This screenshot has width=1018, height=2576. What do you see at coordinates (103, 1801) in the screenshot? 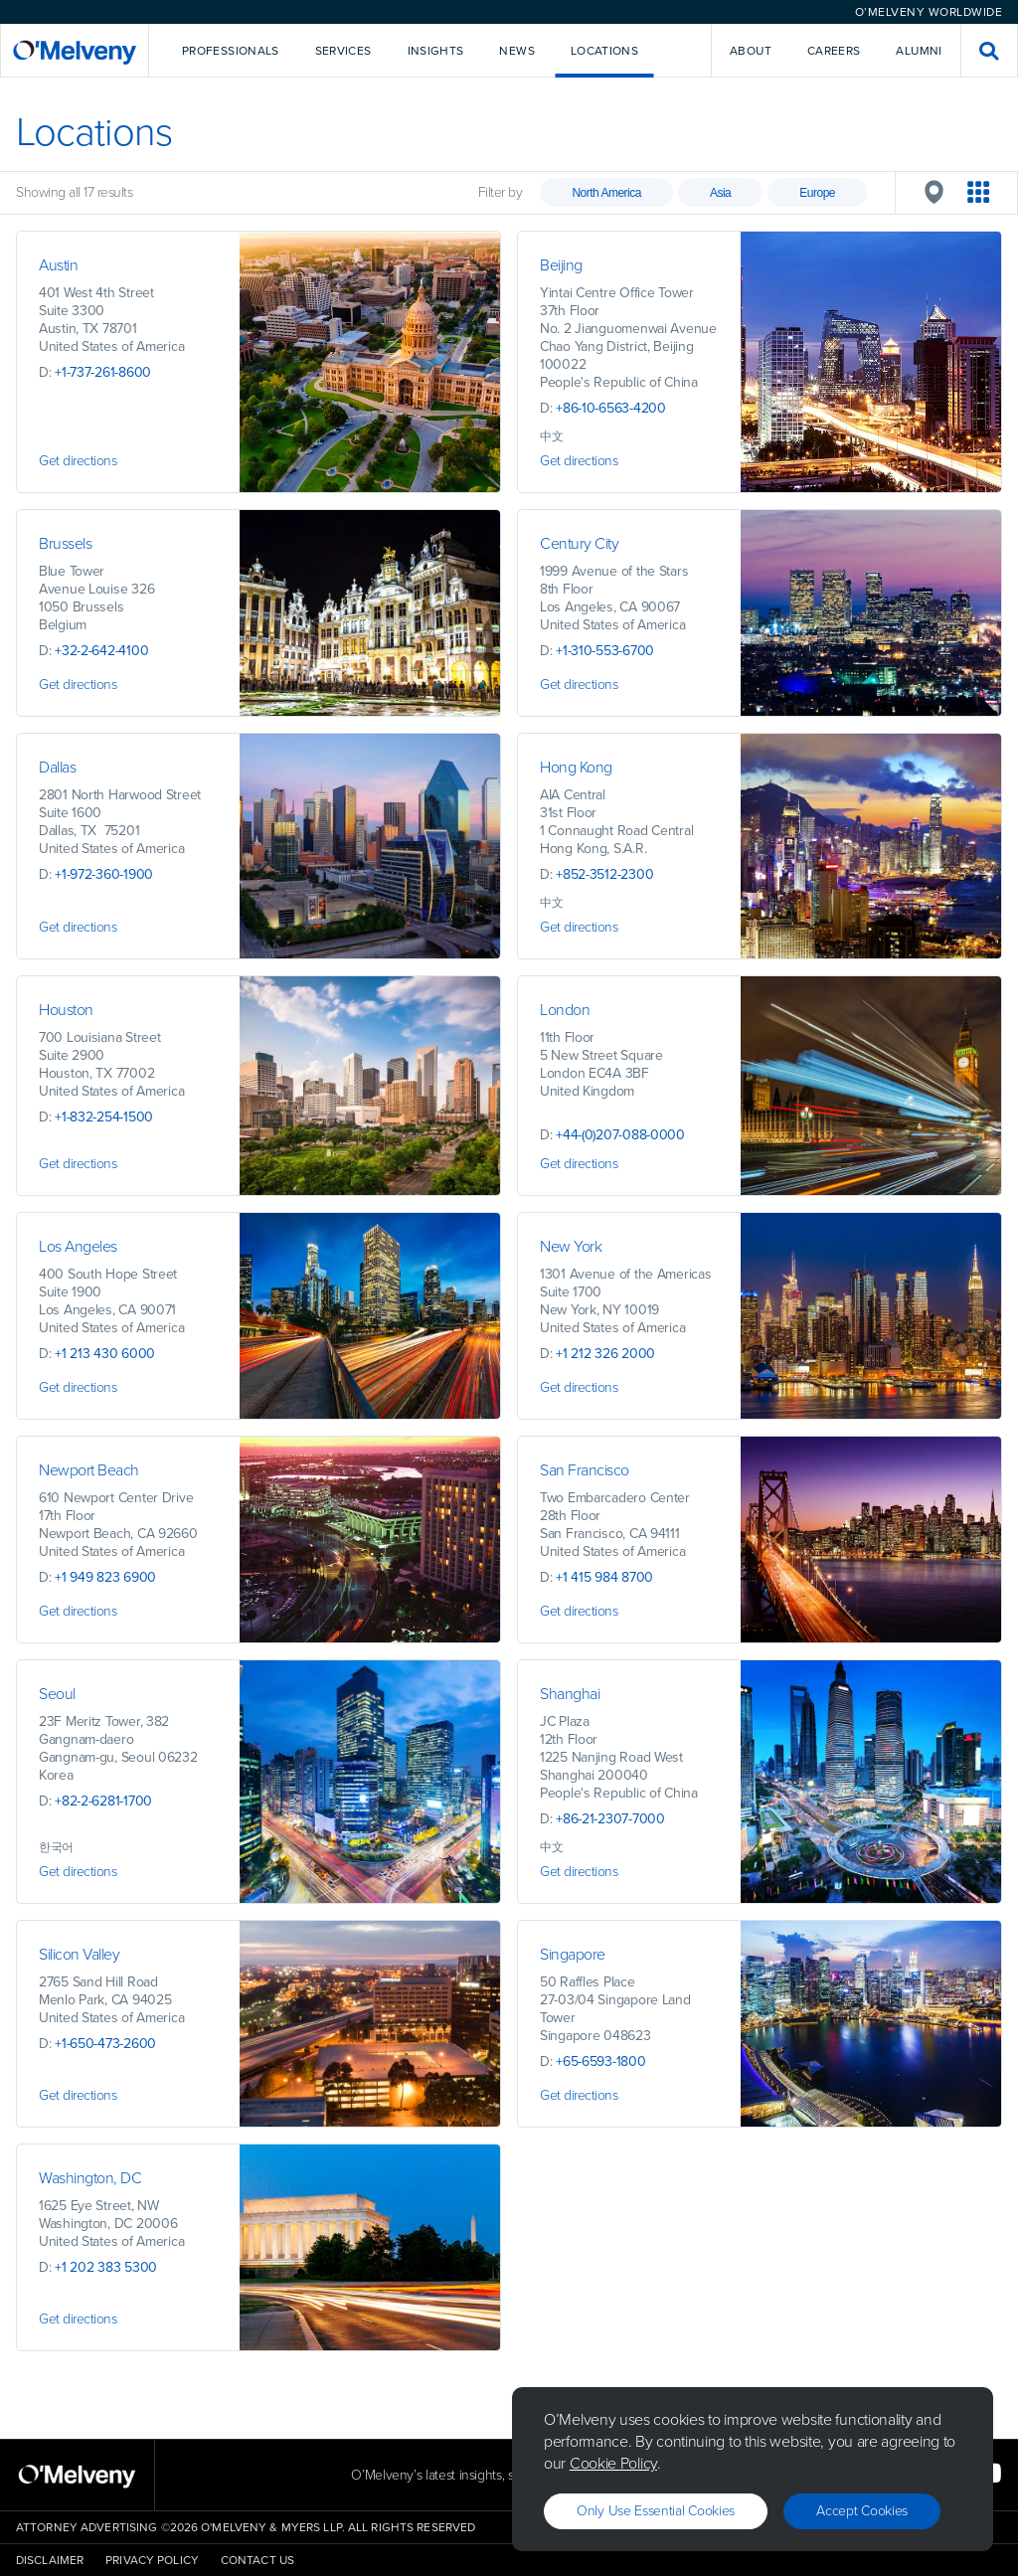
I see `+82-2-6281-1700` at bounding box center [103, 1801].